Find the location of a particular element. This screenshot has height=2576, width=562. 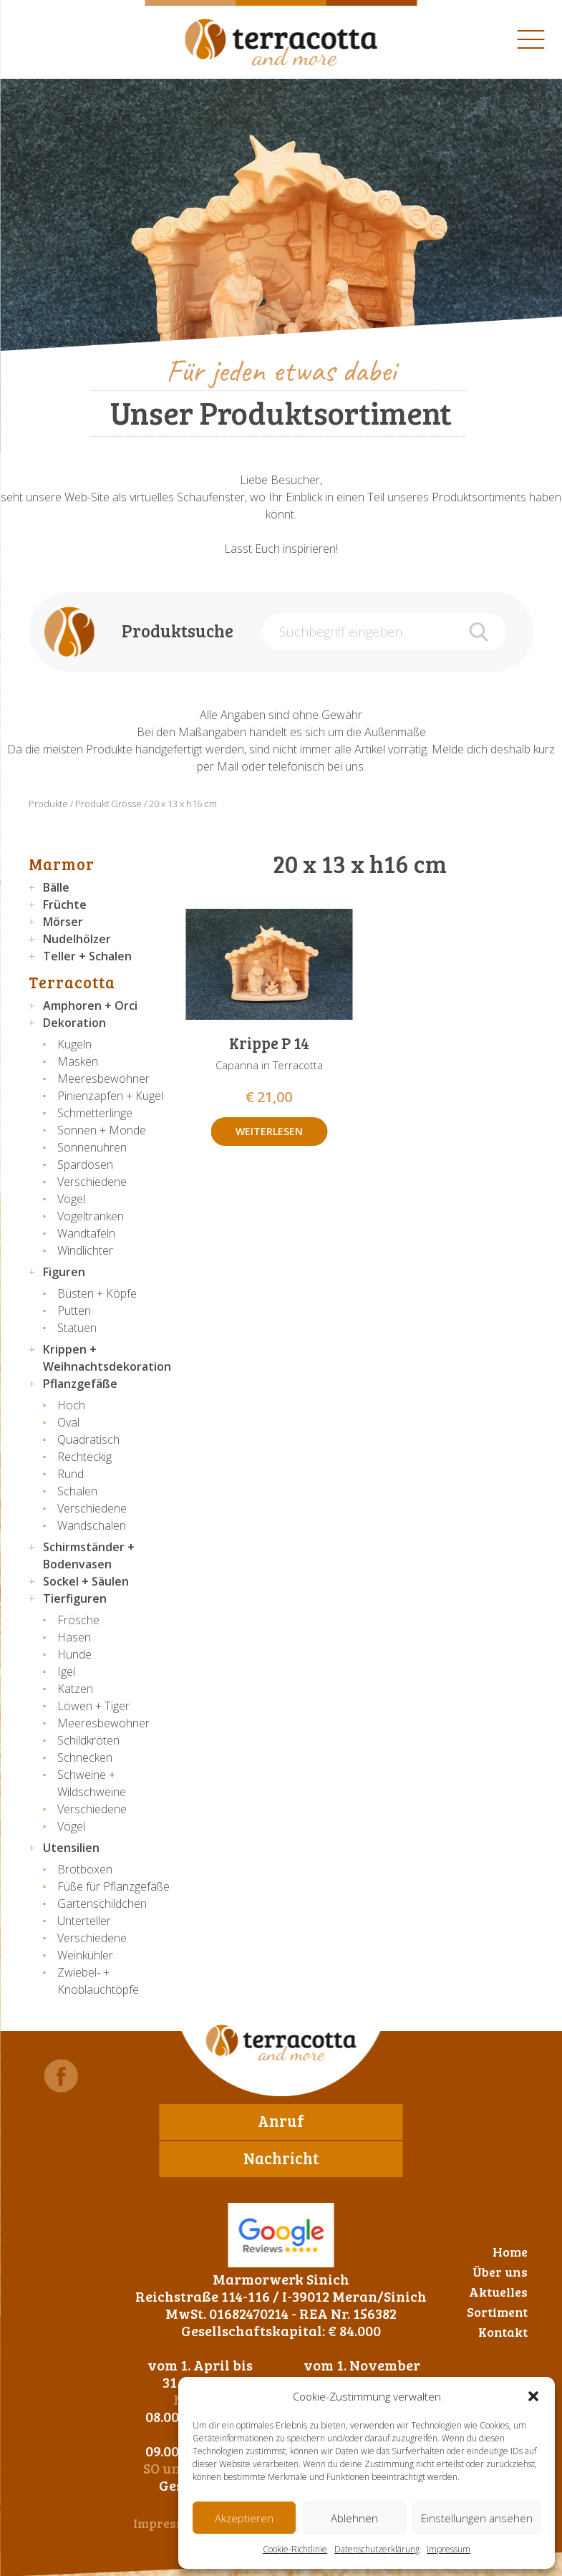

Datenschutzerklärung is located at coordinates (377, 2549).